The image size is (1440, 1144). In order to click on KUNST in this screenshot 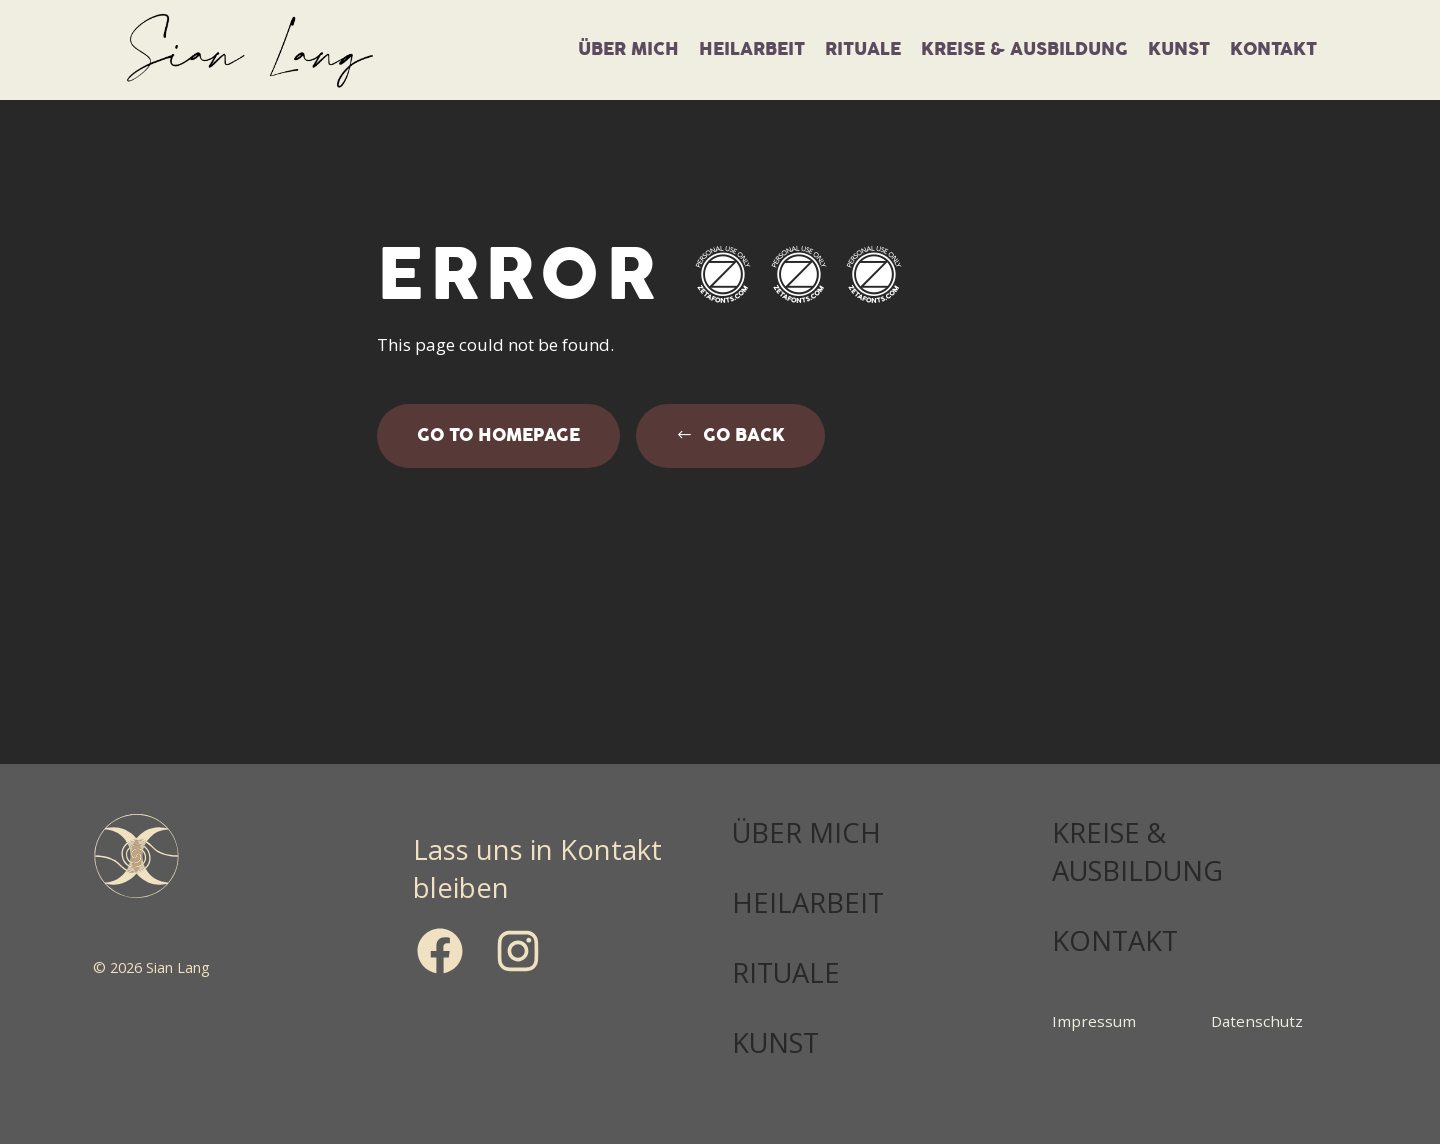, I will do `click(1179, 50)`.